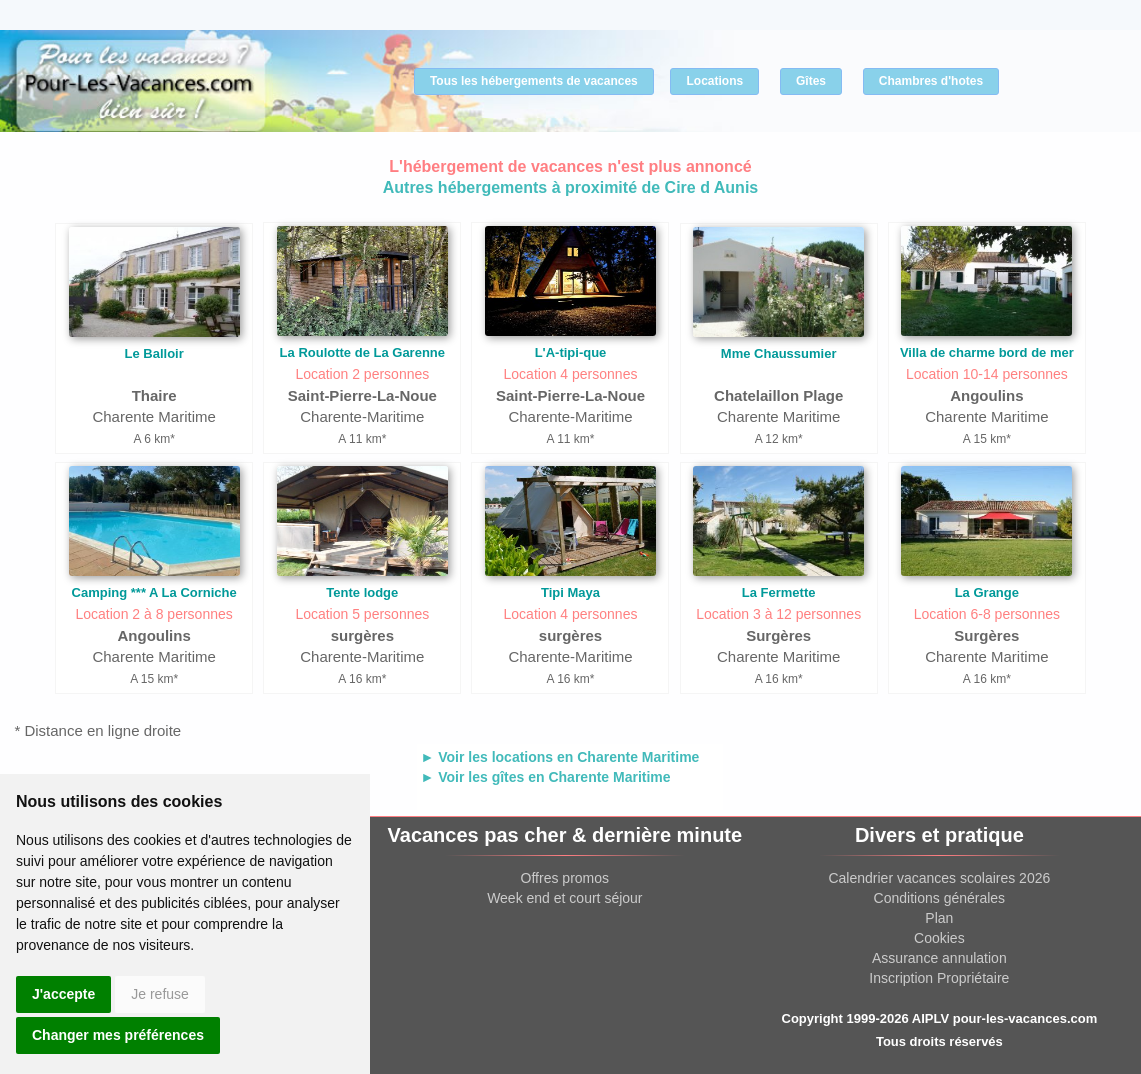  Describe the element at coordinates (940, 898) in the screenshot. I see `Conditions générales` at that location.